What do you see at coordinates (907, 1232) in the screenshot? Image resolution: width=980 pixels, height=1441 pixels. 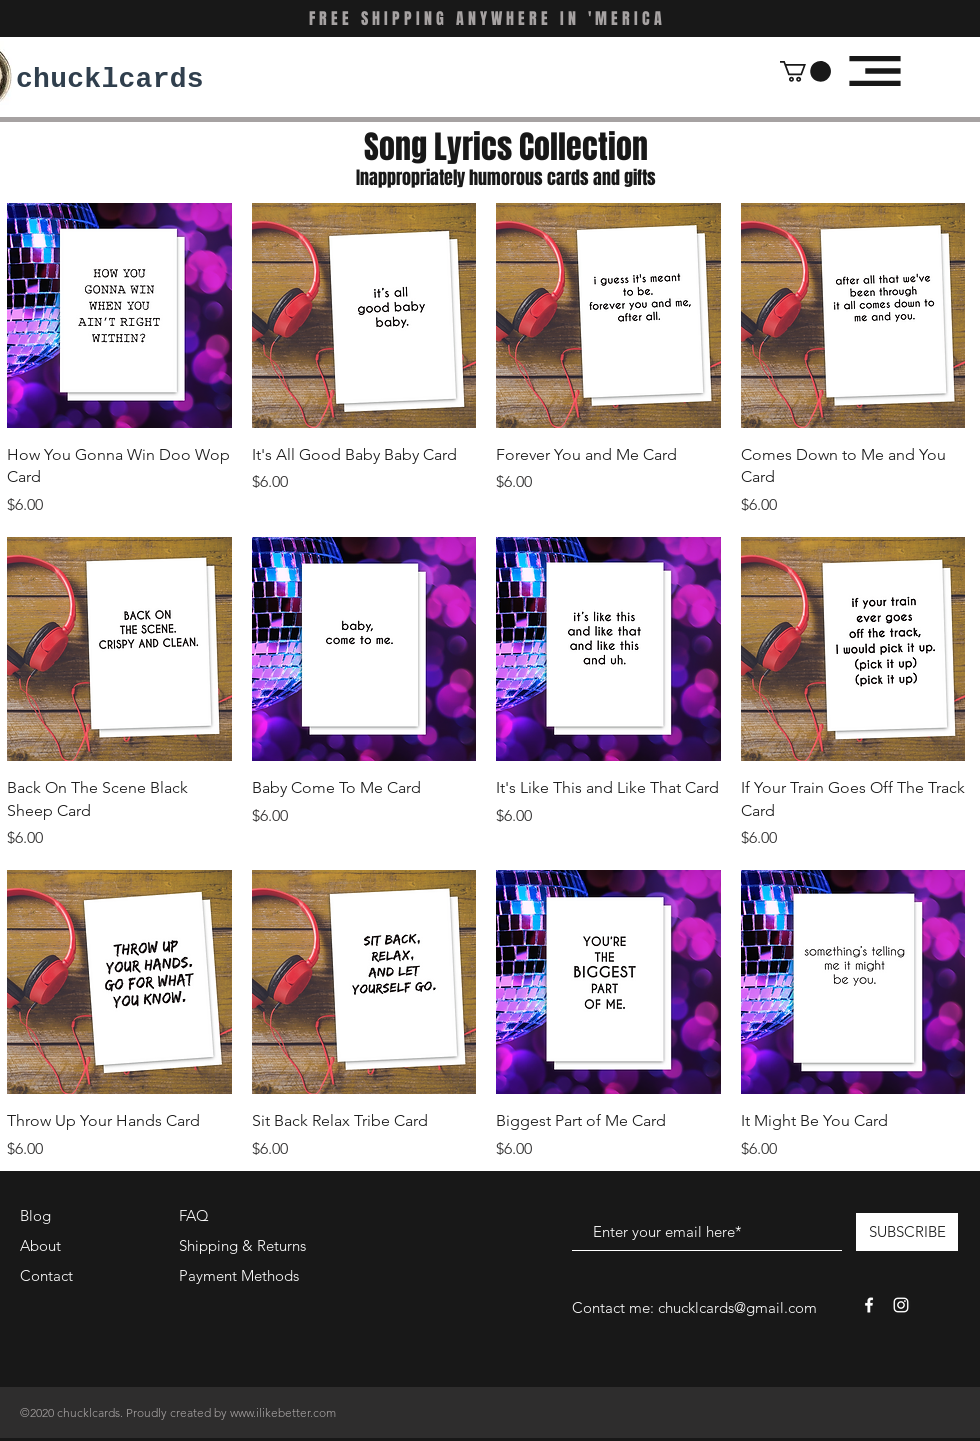 I see `[SUBSCRIBE]` at bounding box center [907, 1232].